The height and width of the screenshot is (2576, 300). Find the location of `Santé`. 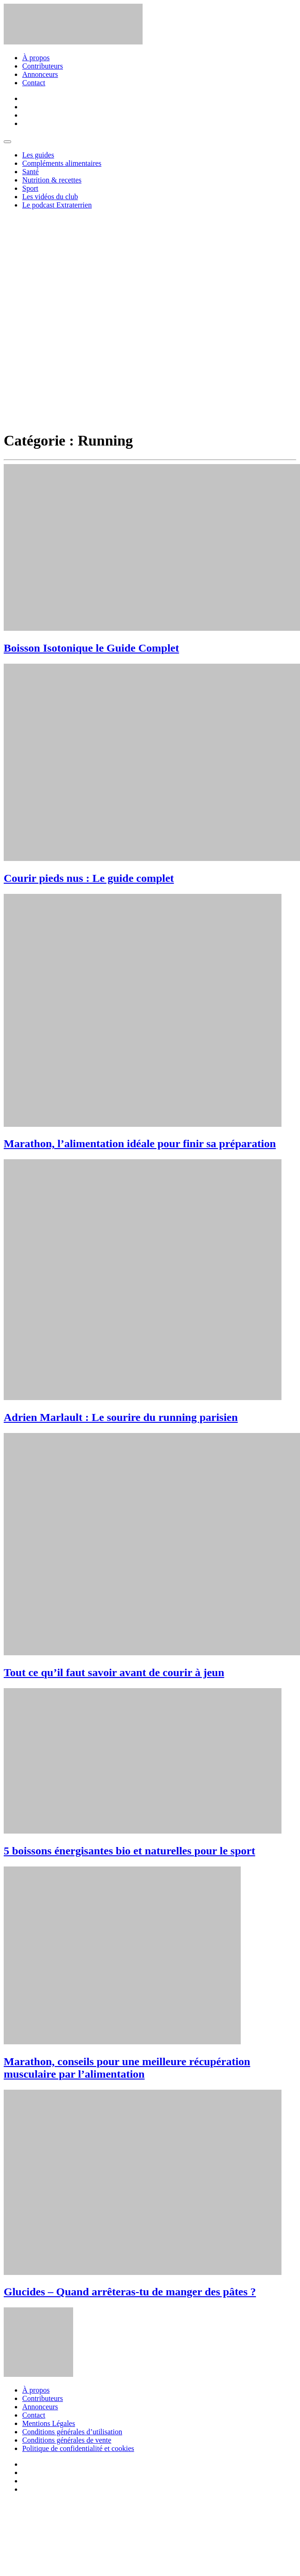

Santé is located at coordinates (30, 172).